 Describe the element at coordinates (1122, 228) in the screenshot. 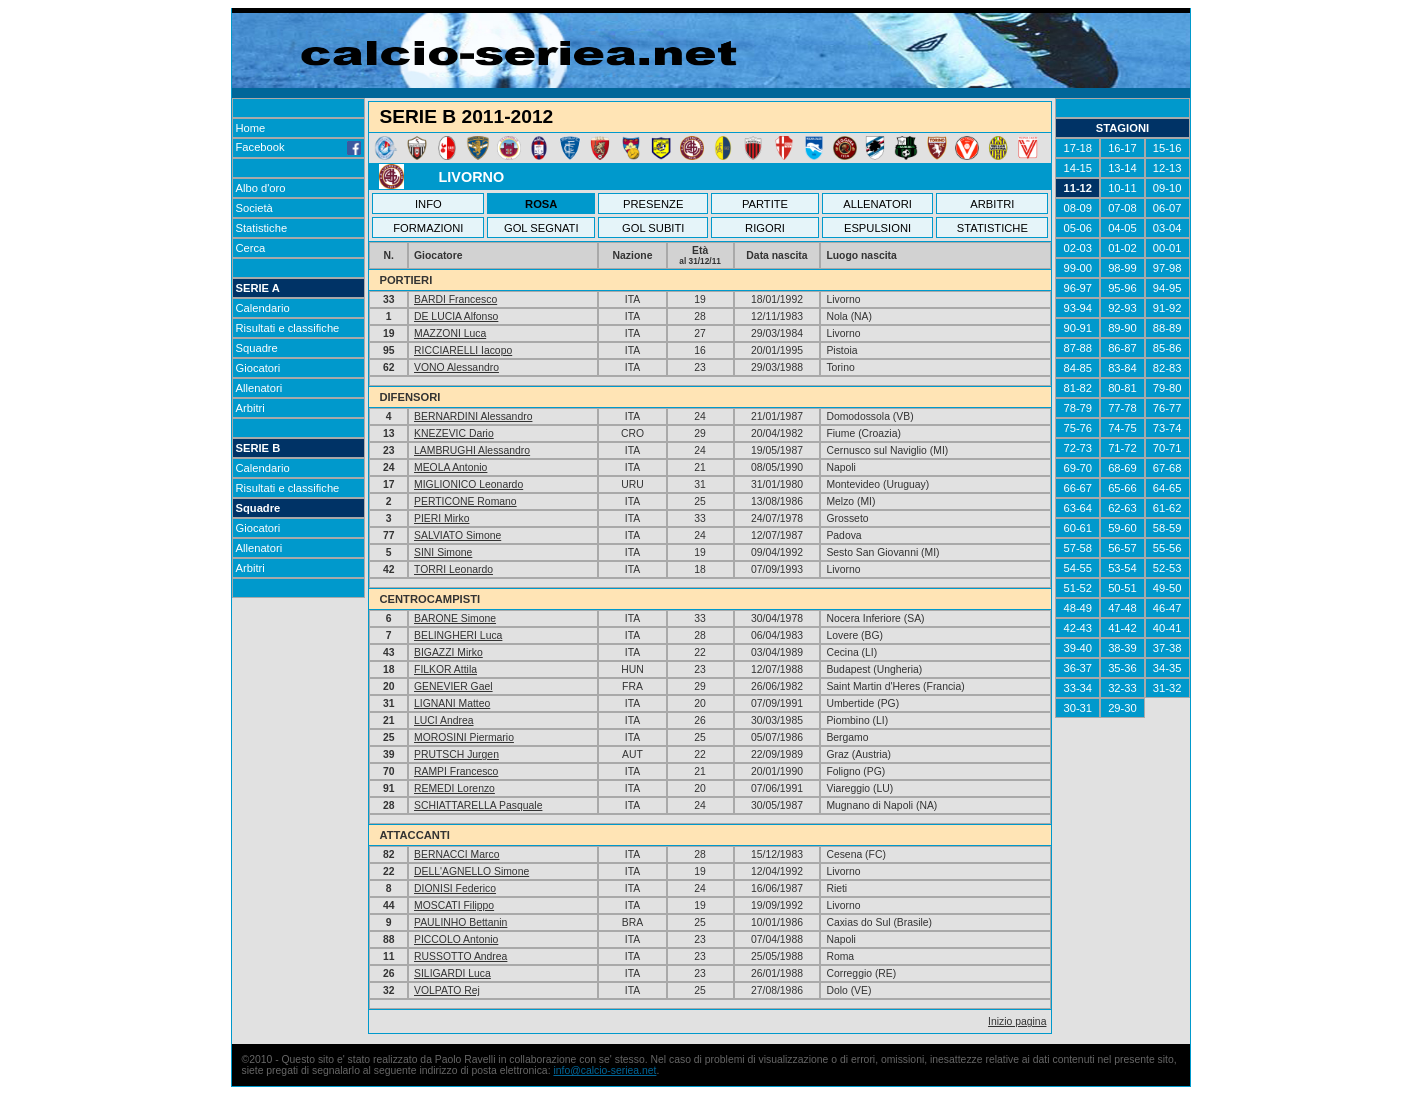

I see `04-05` at that location.